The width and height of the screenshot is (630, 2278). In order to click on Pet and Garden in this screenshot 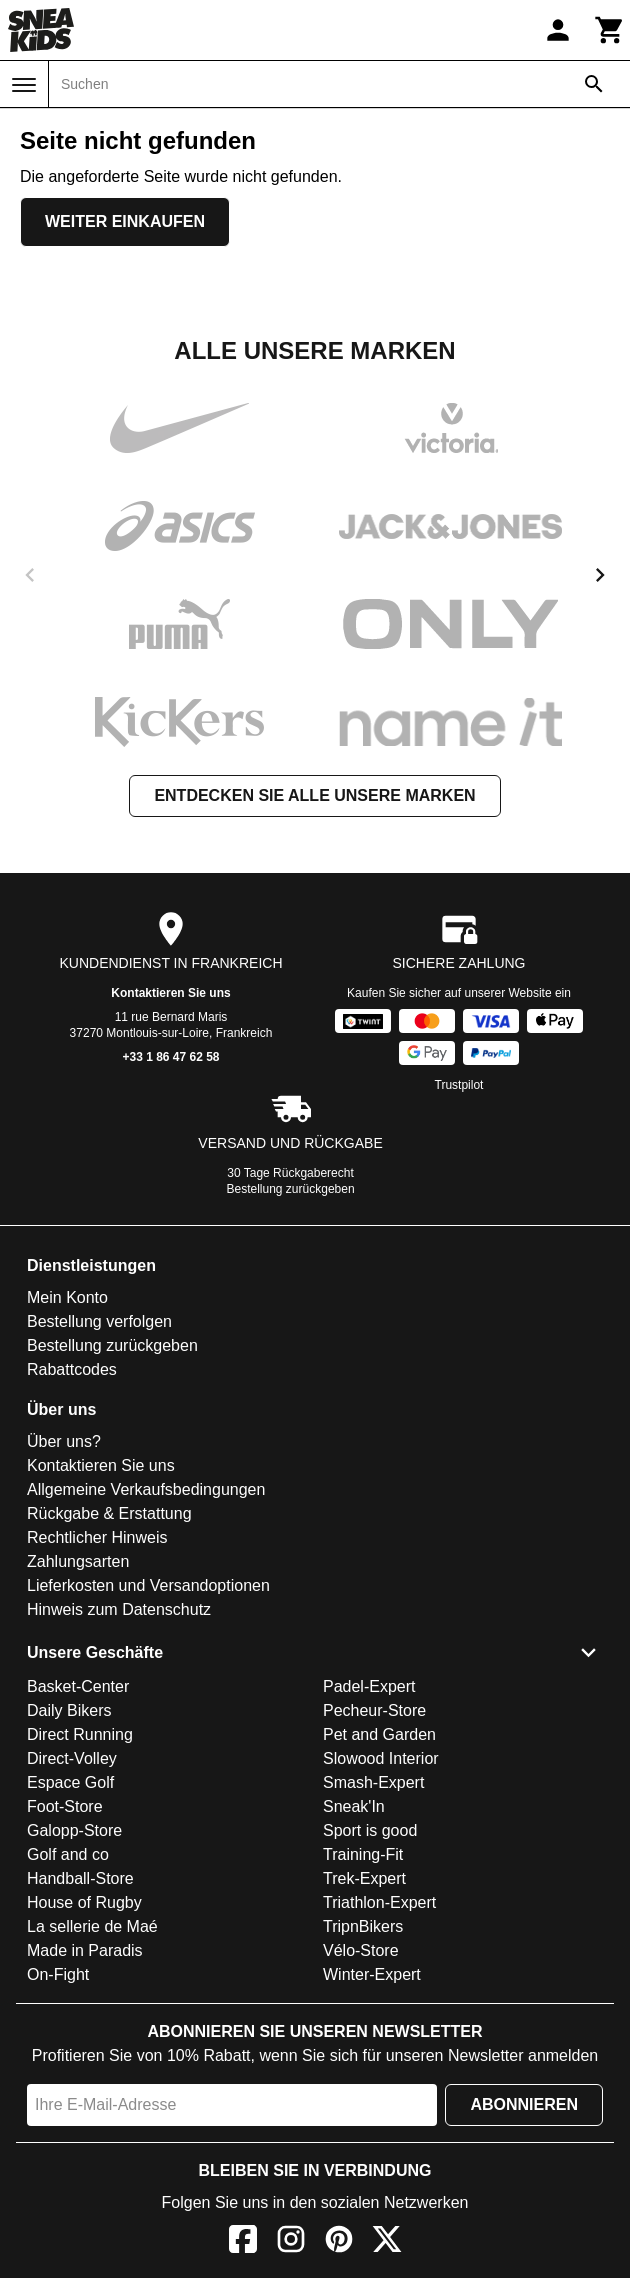, I will do `click(379, 1734)`.